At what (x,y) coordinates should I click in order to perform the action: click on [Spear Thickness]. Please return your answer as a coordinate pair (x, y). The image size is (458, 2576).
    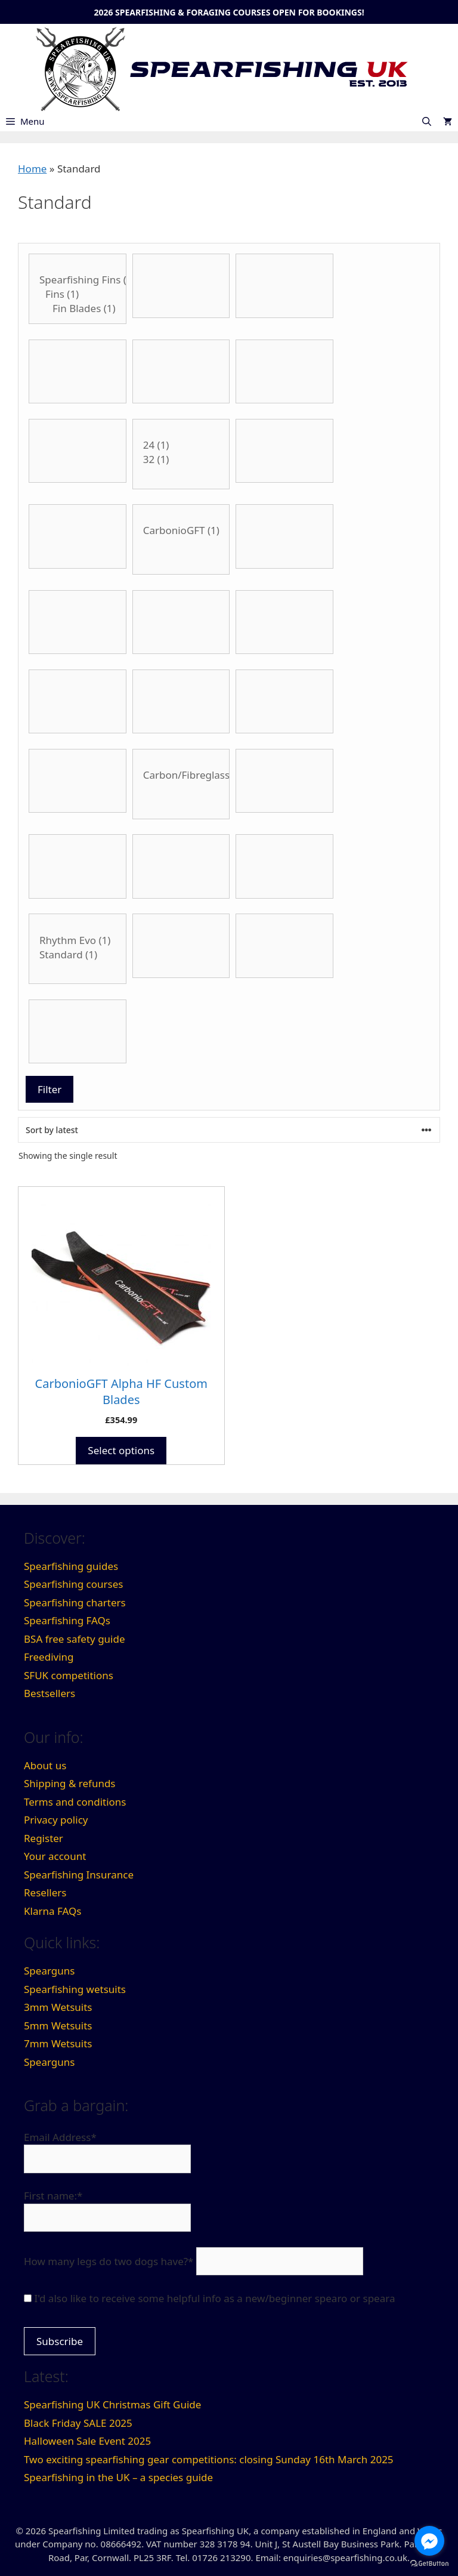
    Looking at the image, I should click on (284, 866).